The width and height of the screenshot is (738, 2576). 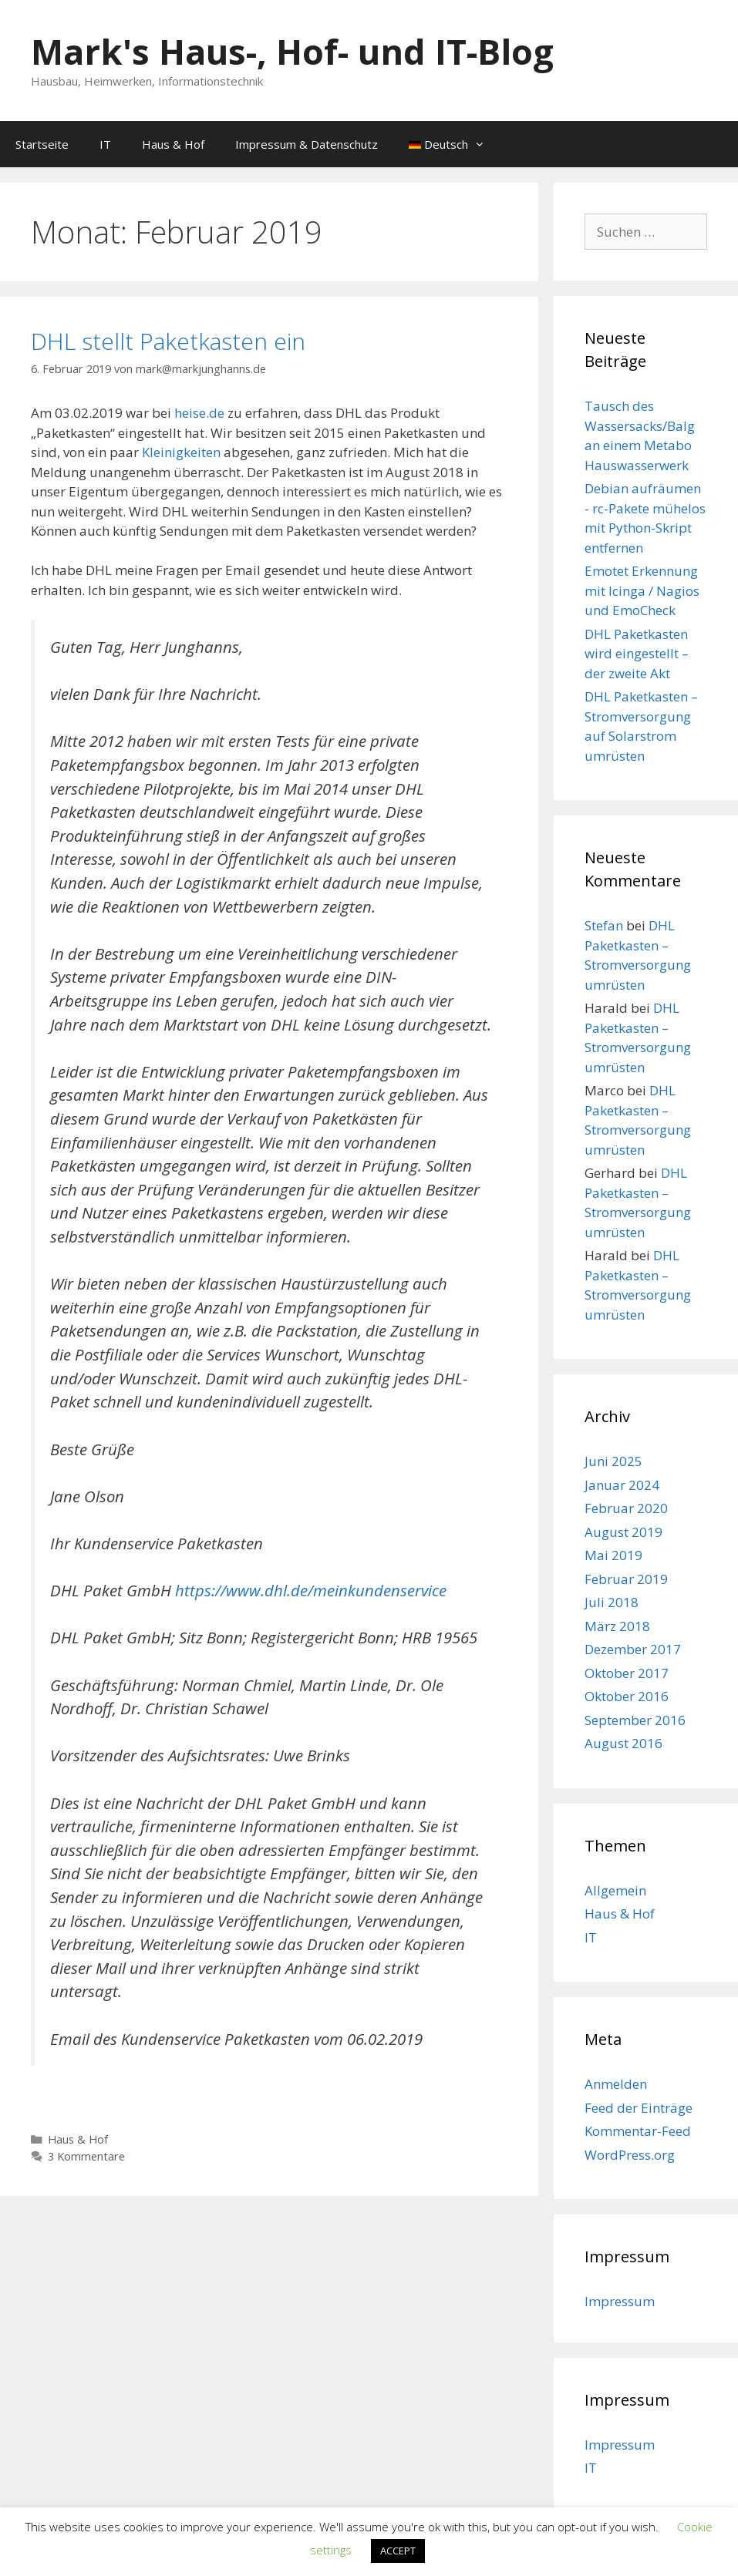 What do you see at coordinates (622, 1485) in the screenshot?
I see `Januar 2024` at bounding box center [622, 1485].